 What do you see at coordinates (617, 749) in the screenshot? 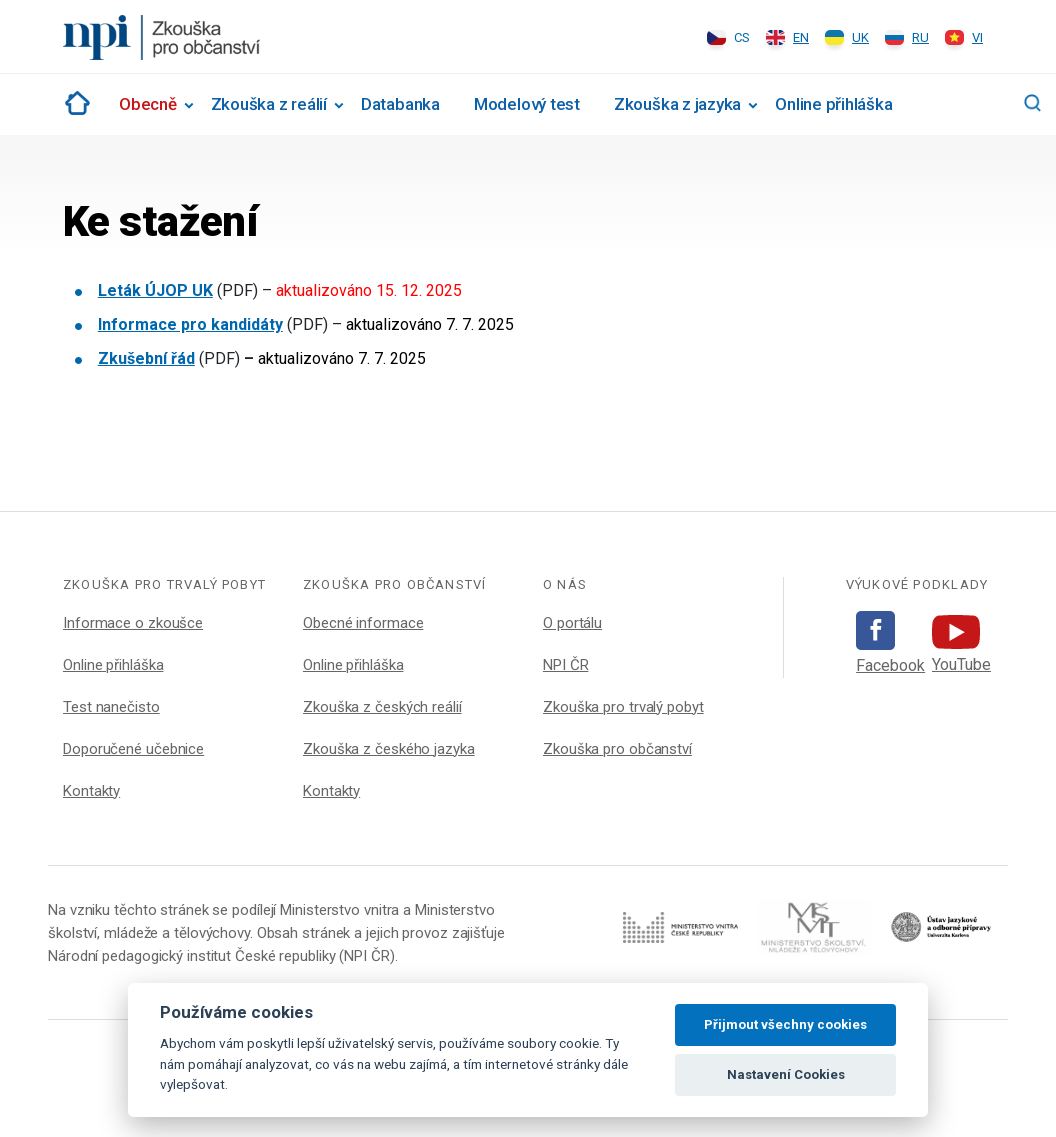
I see `Zkouška pro občanství` at bounding box center [617, 749].